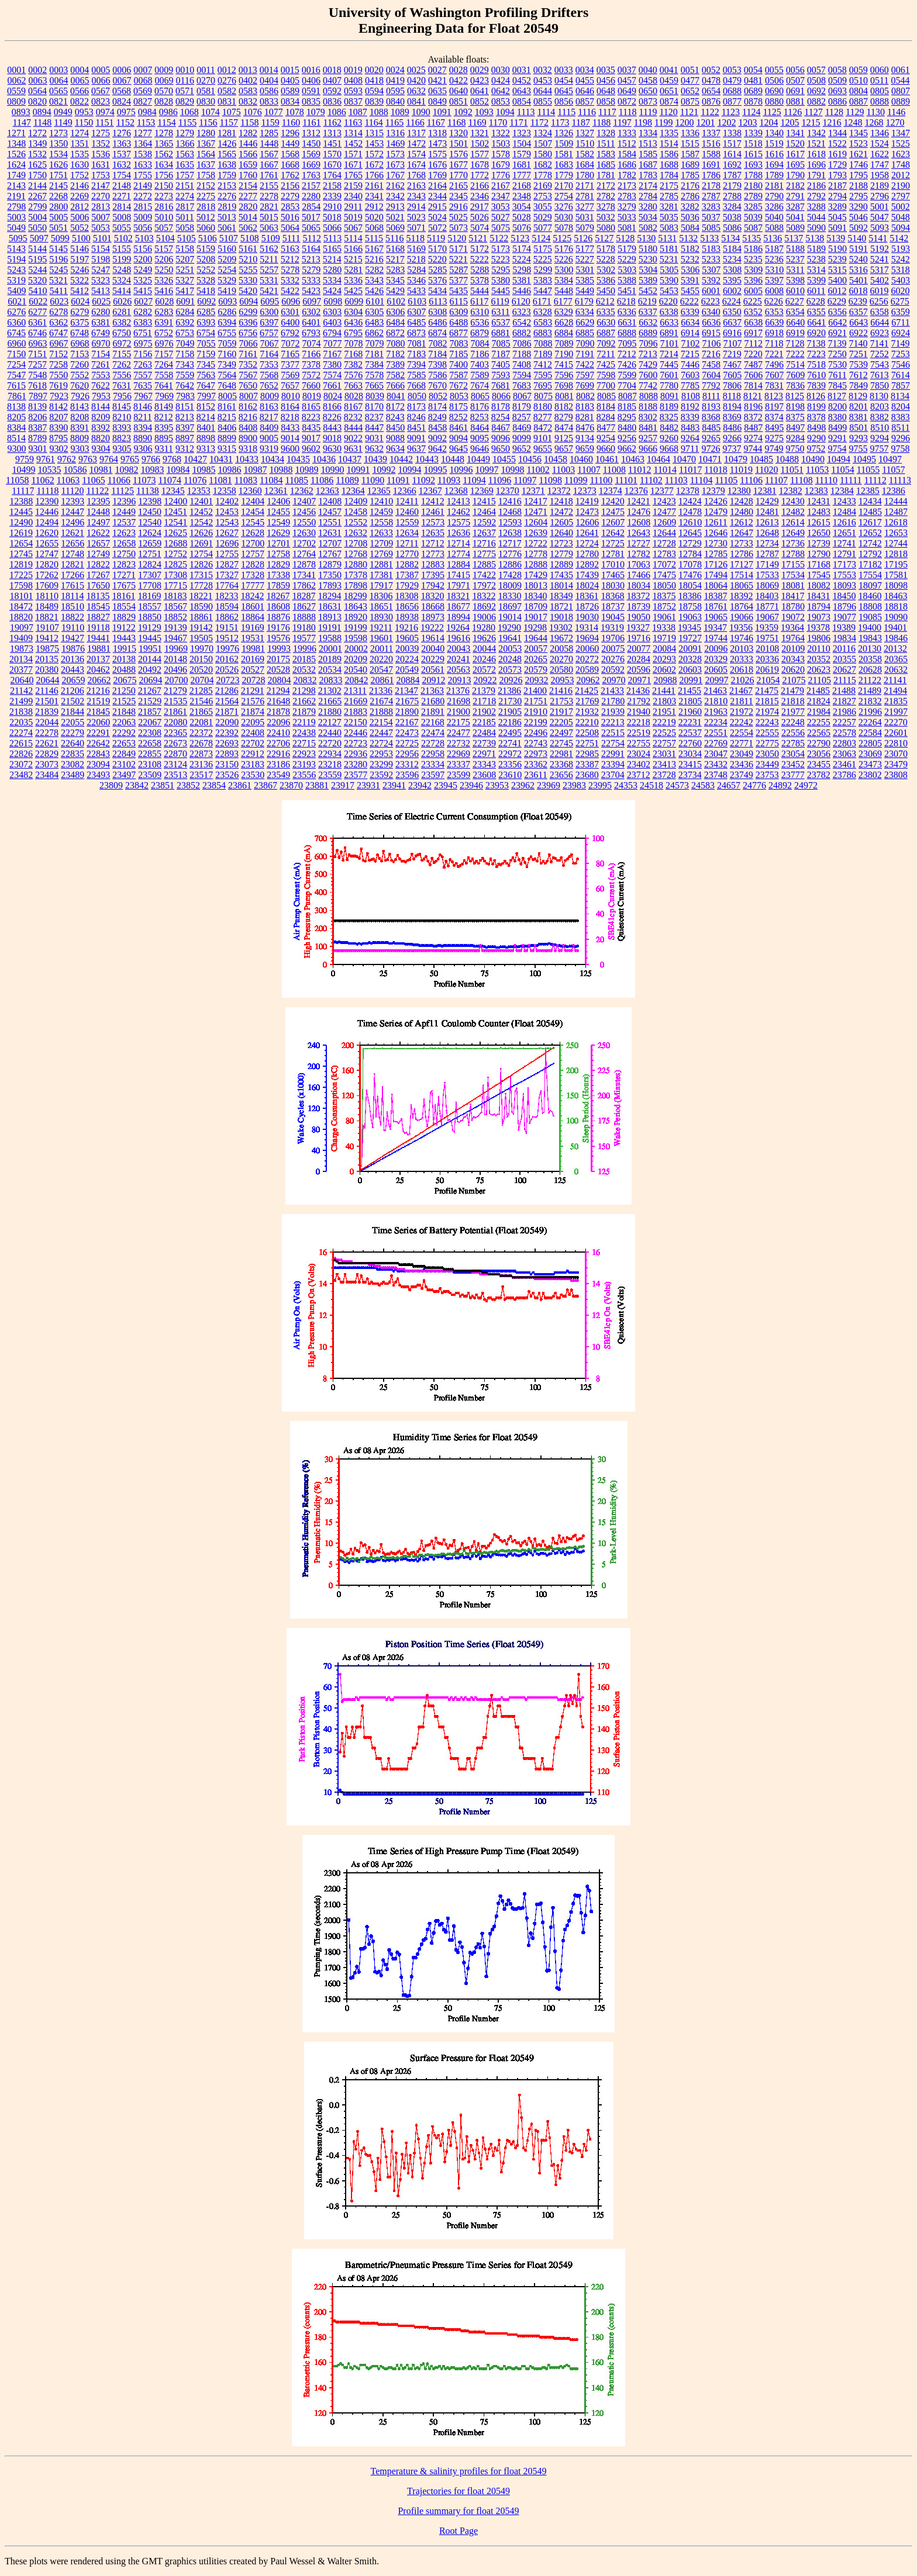 The height and width of the screenshot is (2576, 917). What do you see at coordinates (97, 491) in the screenshot?
I see `11122` at bounding box center [97, 491].